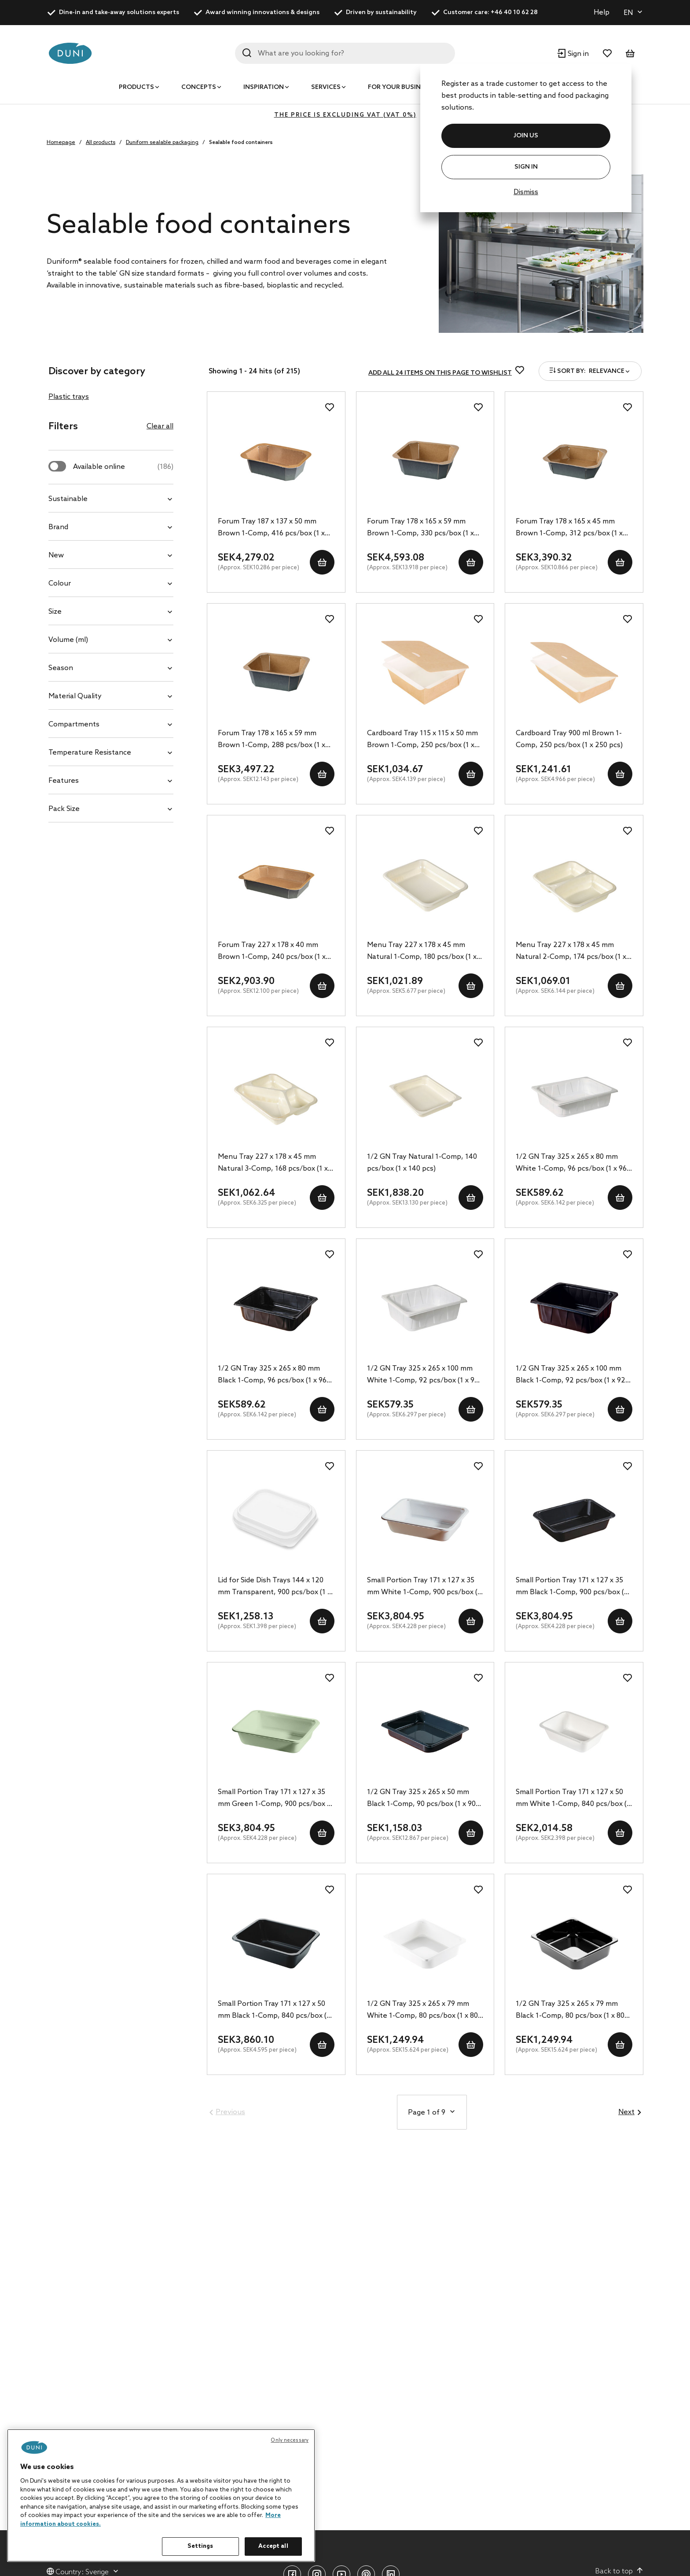 The height and width of the screenshot is (2576, 690). I want to click on Cardboard Tray 900 ml Brown 1-Comp, 250 pcs/box (1 x 250 pcs), so click(569, 739).